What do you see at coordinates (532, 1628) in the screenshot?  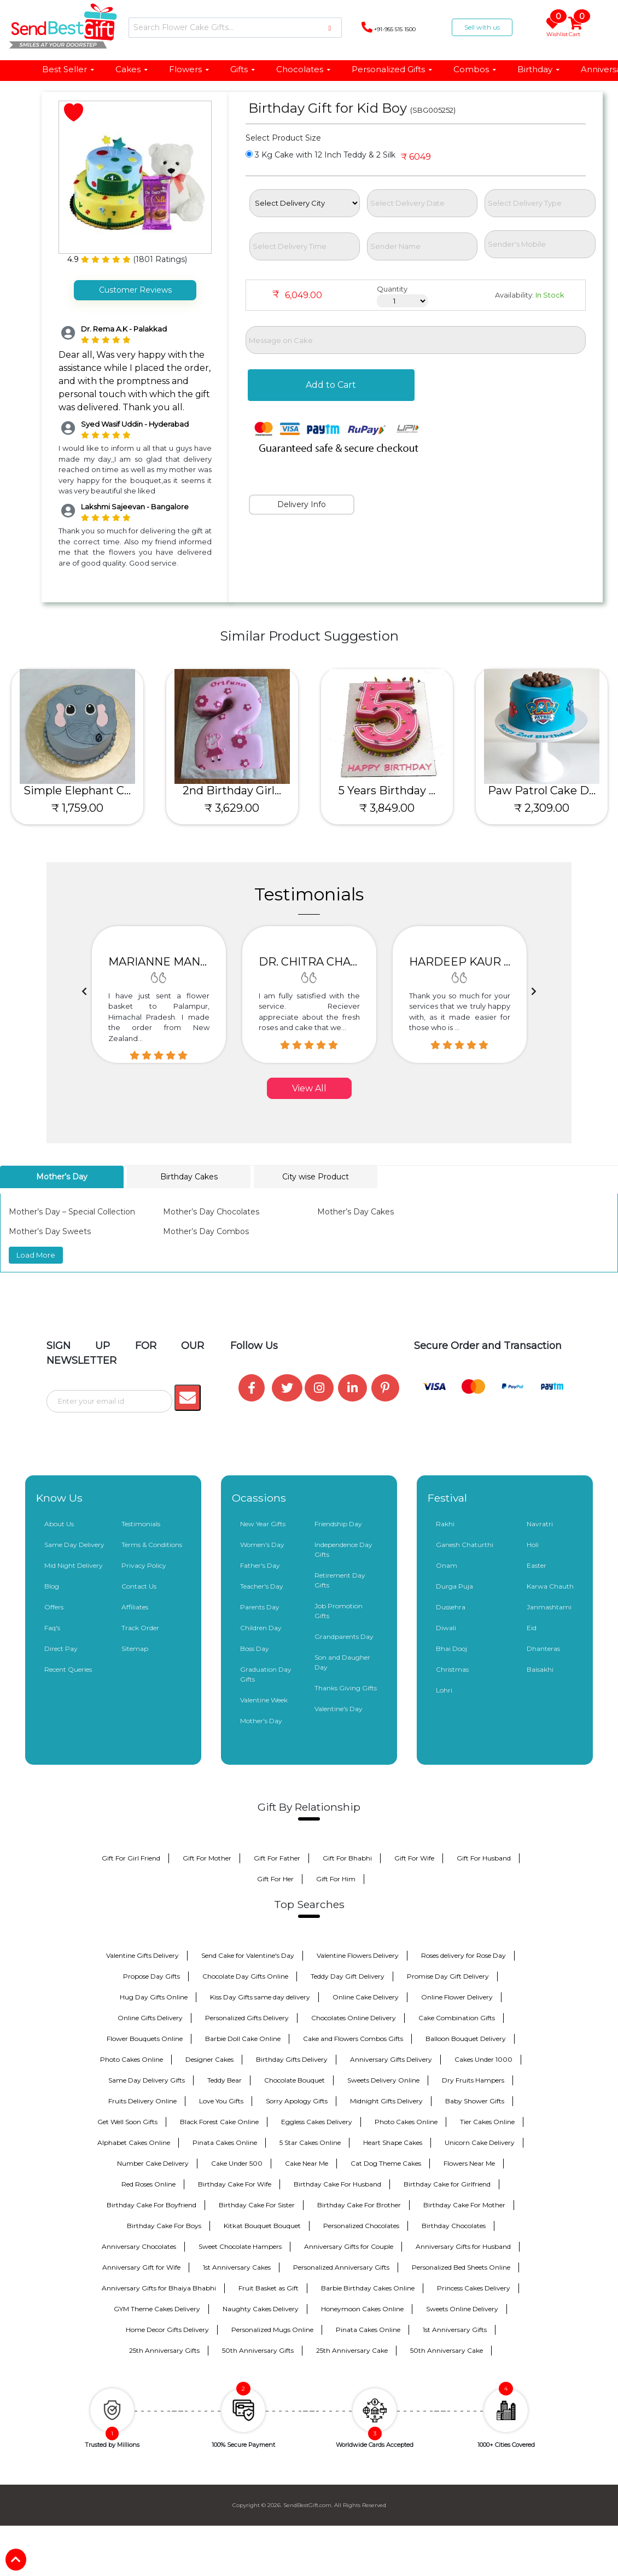 I see `Eid` at bounding box center [532, 1628].